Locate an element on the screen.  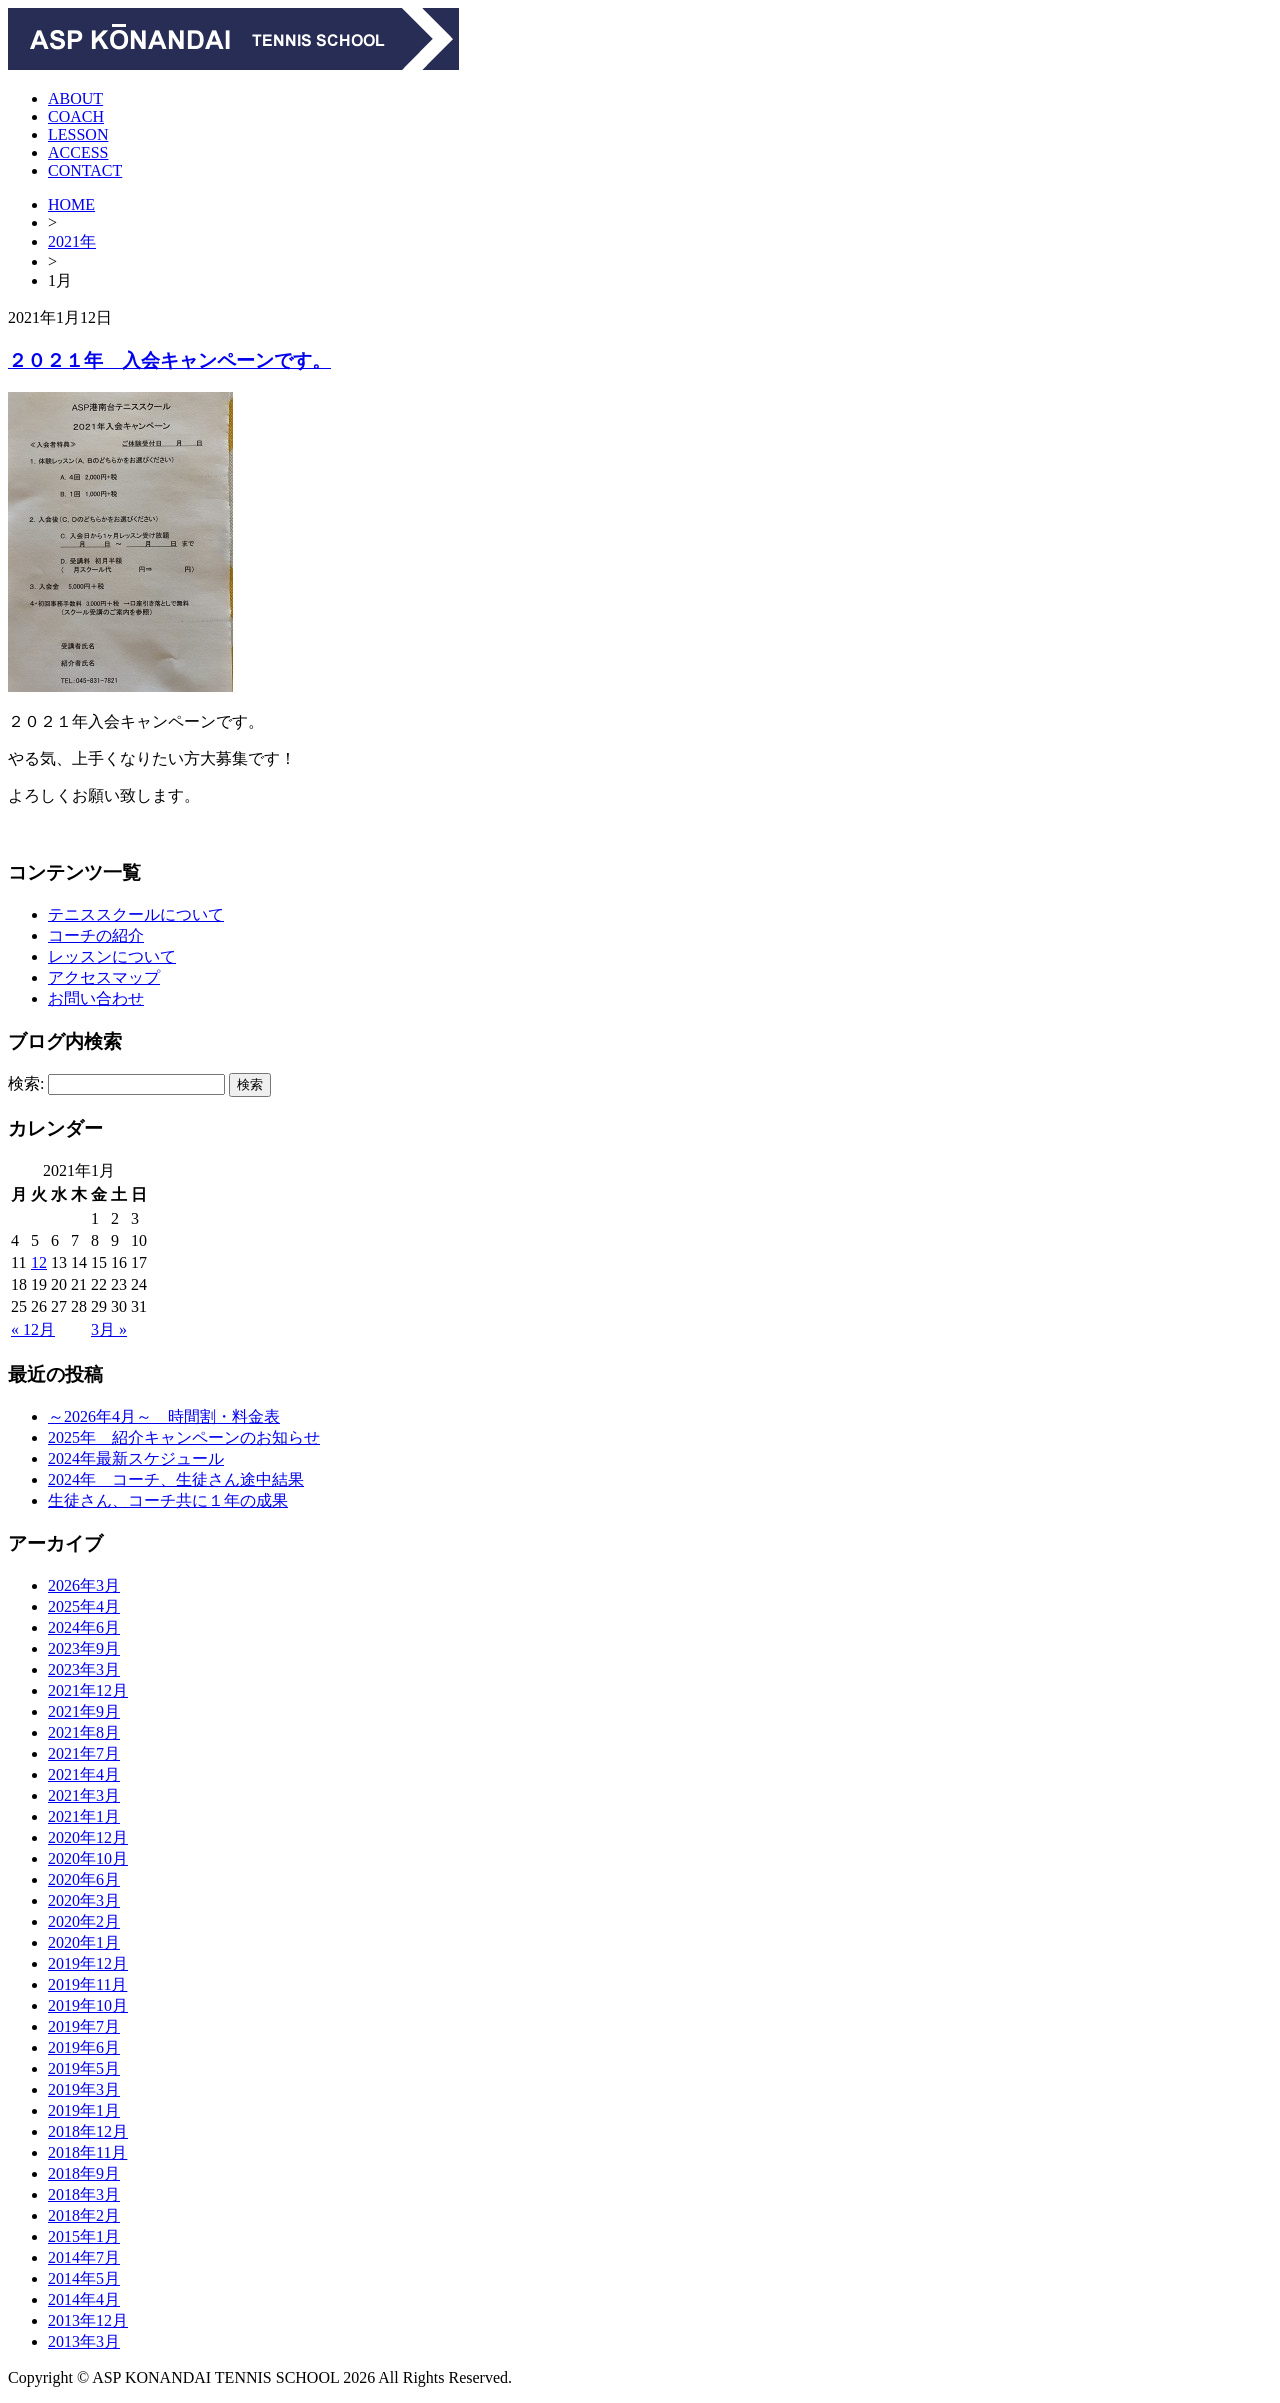
2021年9月 is located at coordinates (84, 1711).